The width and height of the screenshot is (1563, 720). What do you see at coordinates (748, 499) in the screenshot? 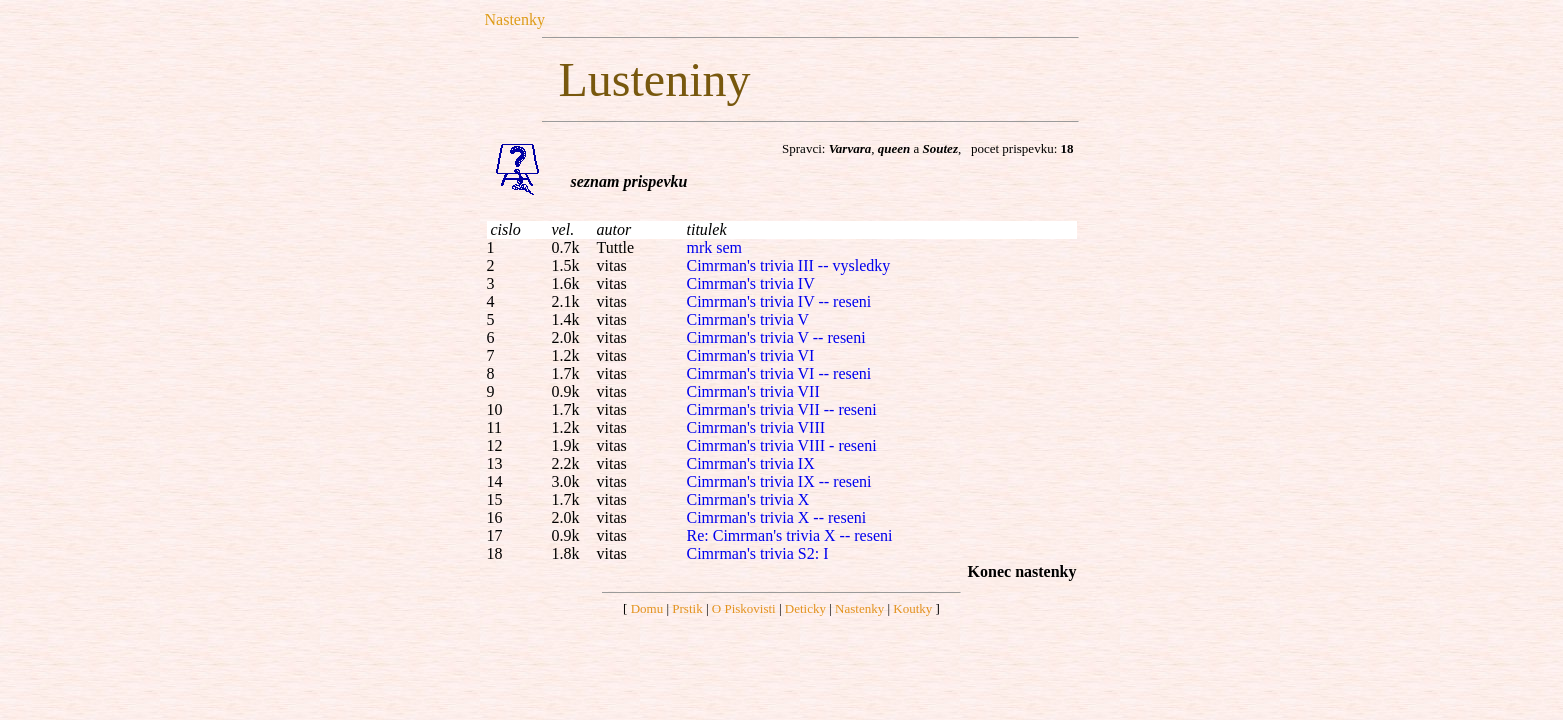
I see `Cimrman's trivia X` at bounding box center [748, 499].